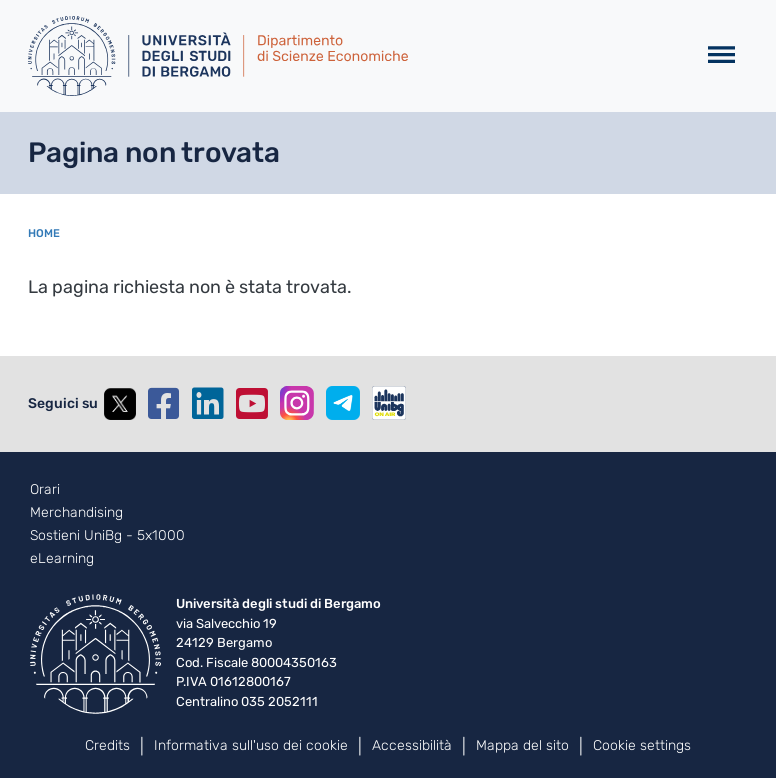  Describe the element at coordinates (522, 745) in the screenshot. I see `Mappa del sito` at that location.